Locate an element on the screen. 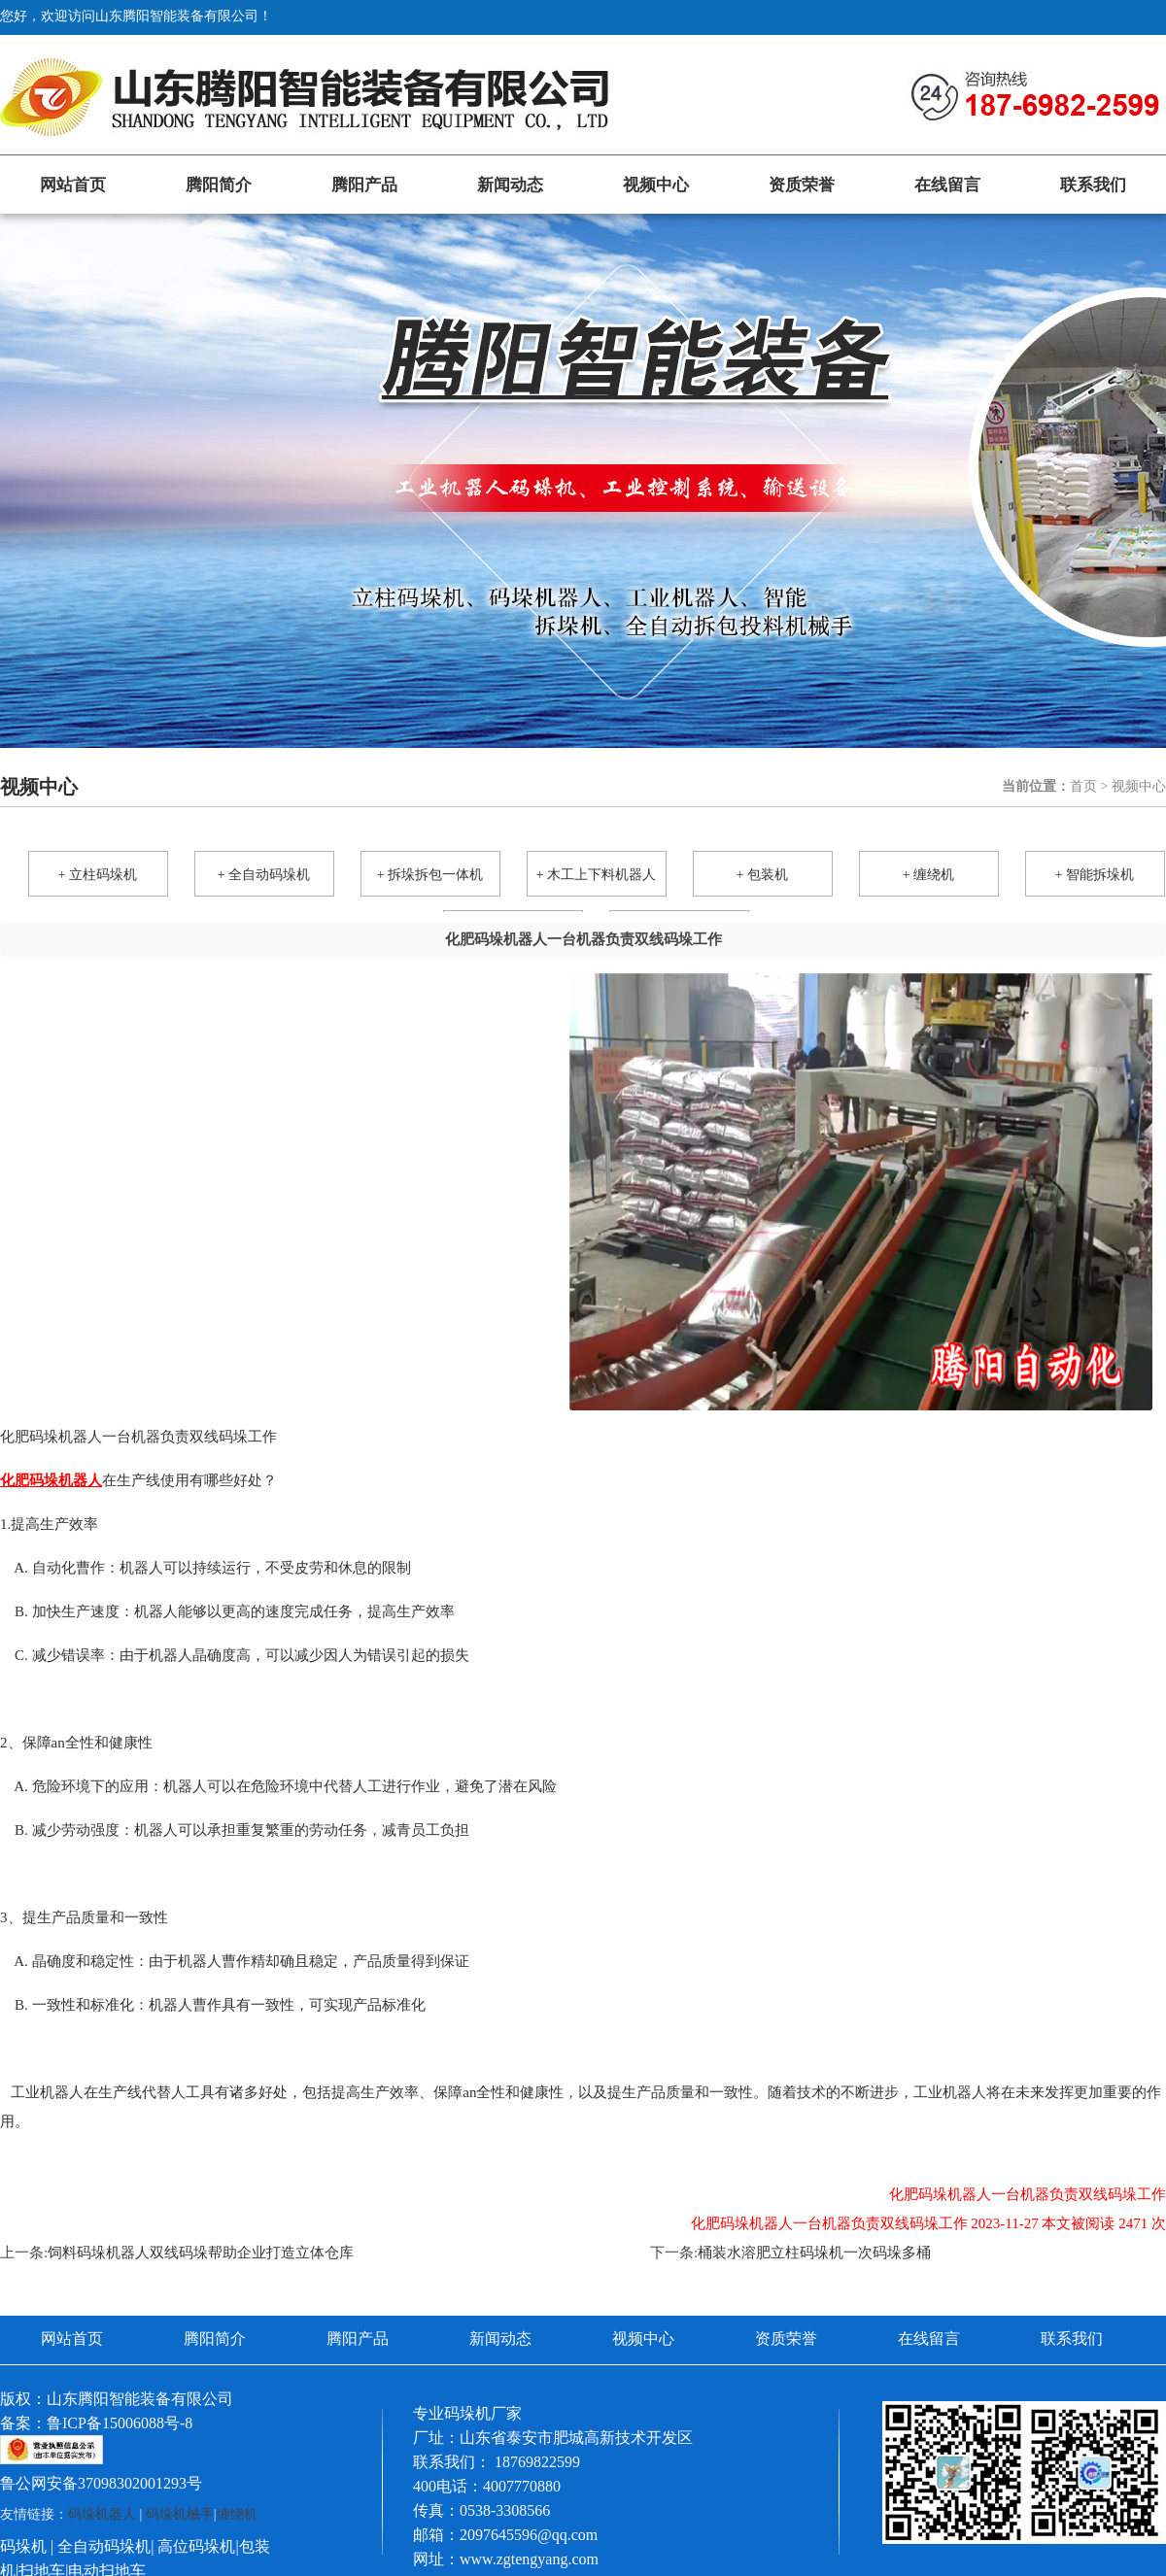 This screenshot has height=2576, width=1166. 鲁ICP备15006088号-8 is located at coordinates (119, 2423).